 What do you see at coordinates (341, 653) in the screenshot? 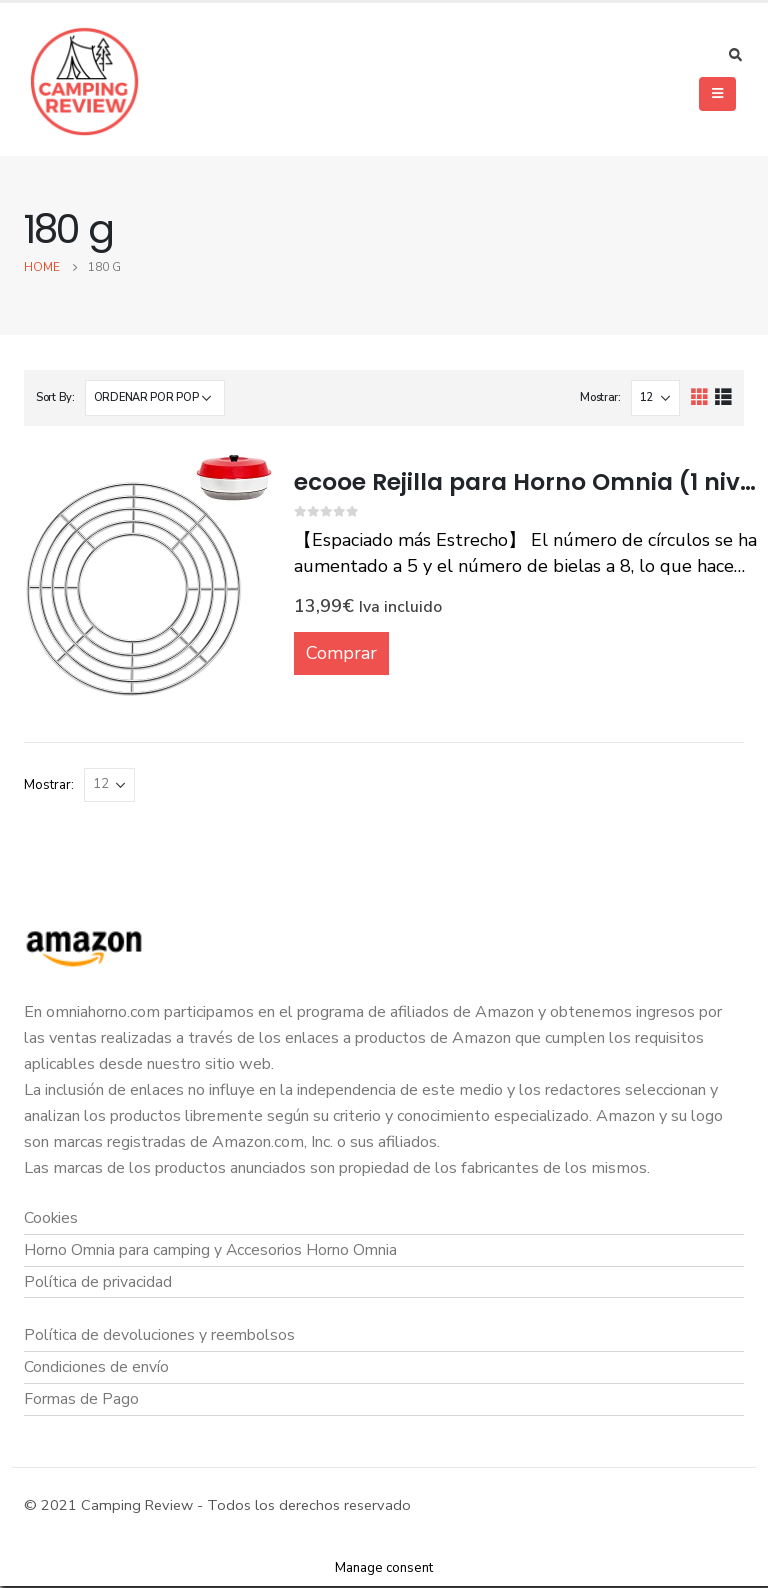
I see `Comprar` at bounding box center [341, 653].